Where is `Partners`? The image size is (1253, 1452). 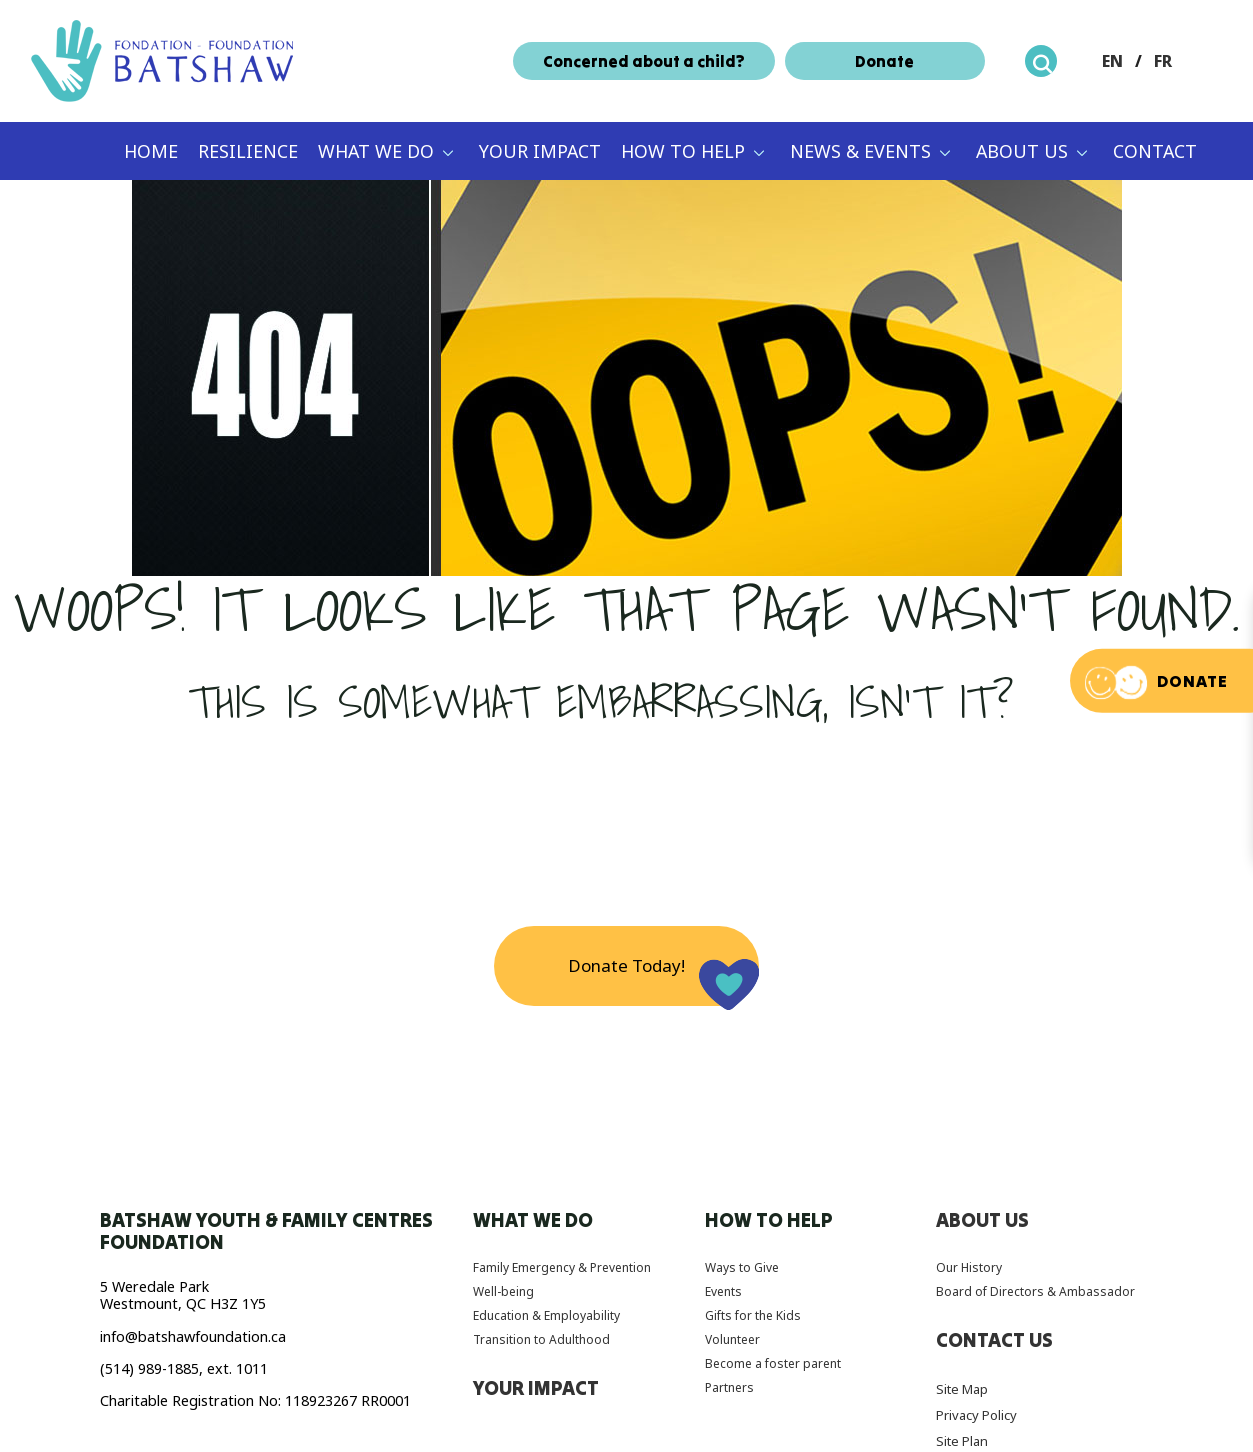 Partners is located at coordinates (729, 1387).